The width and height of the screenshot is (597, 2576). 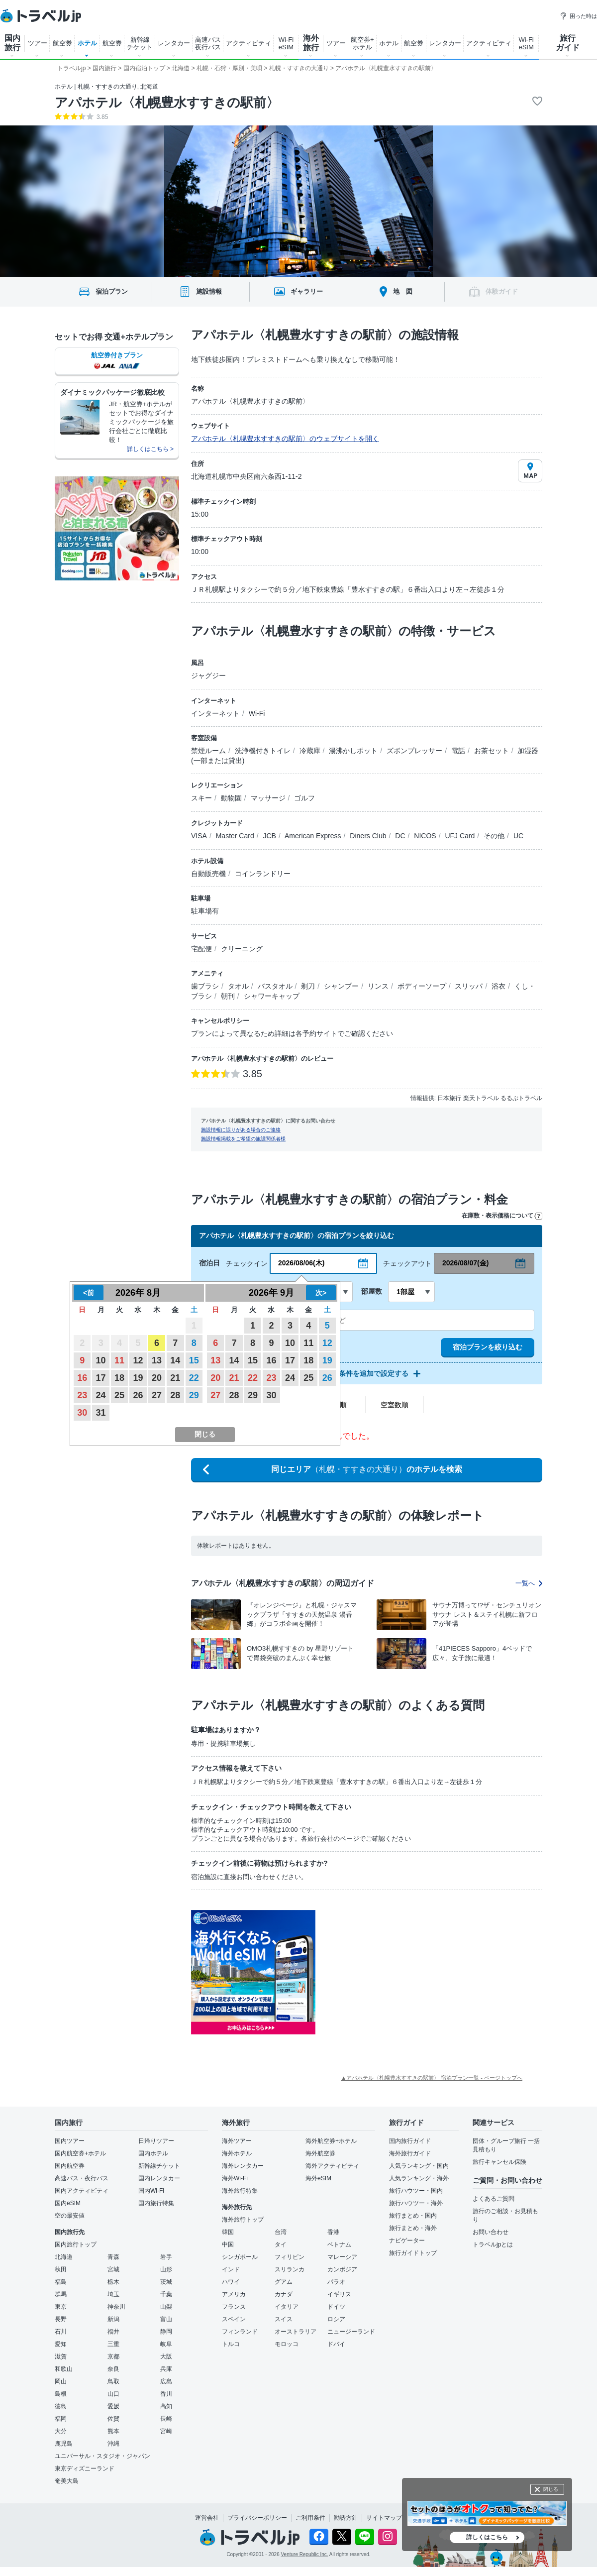 What do you see at coordinates (166, 2294) in the screenshot?
I see `千葉` at bounding box center [166, 2294].